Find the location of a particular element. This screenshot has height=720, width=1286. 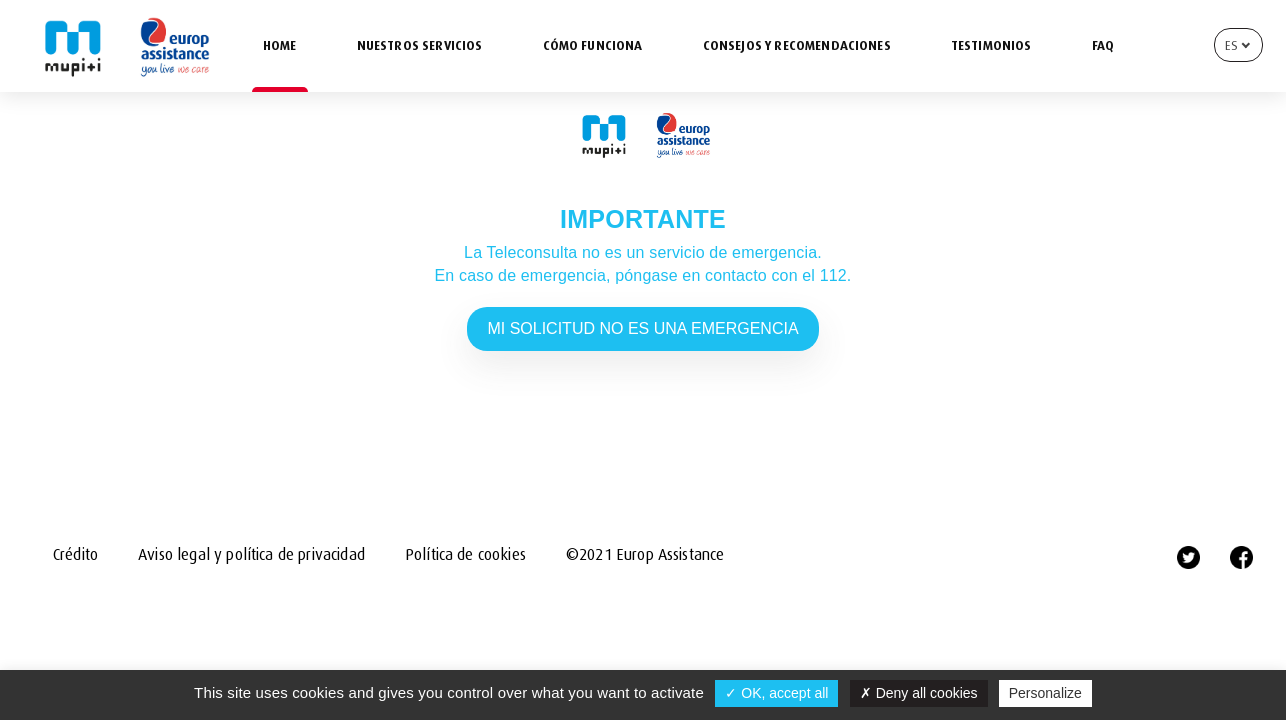

TESTIMONIOS is located at coordinates (991, 45).